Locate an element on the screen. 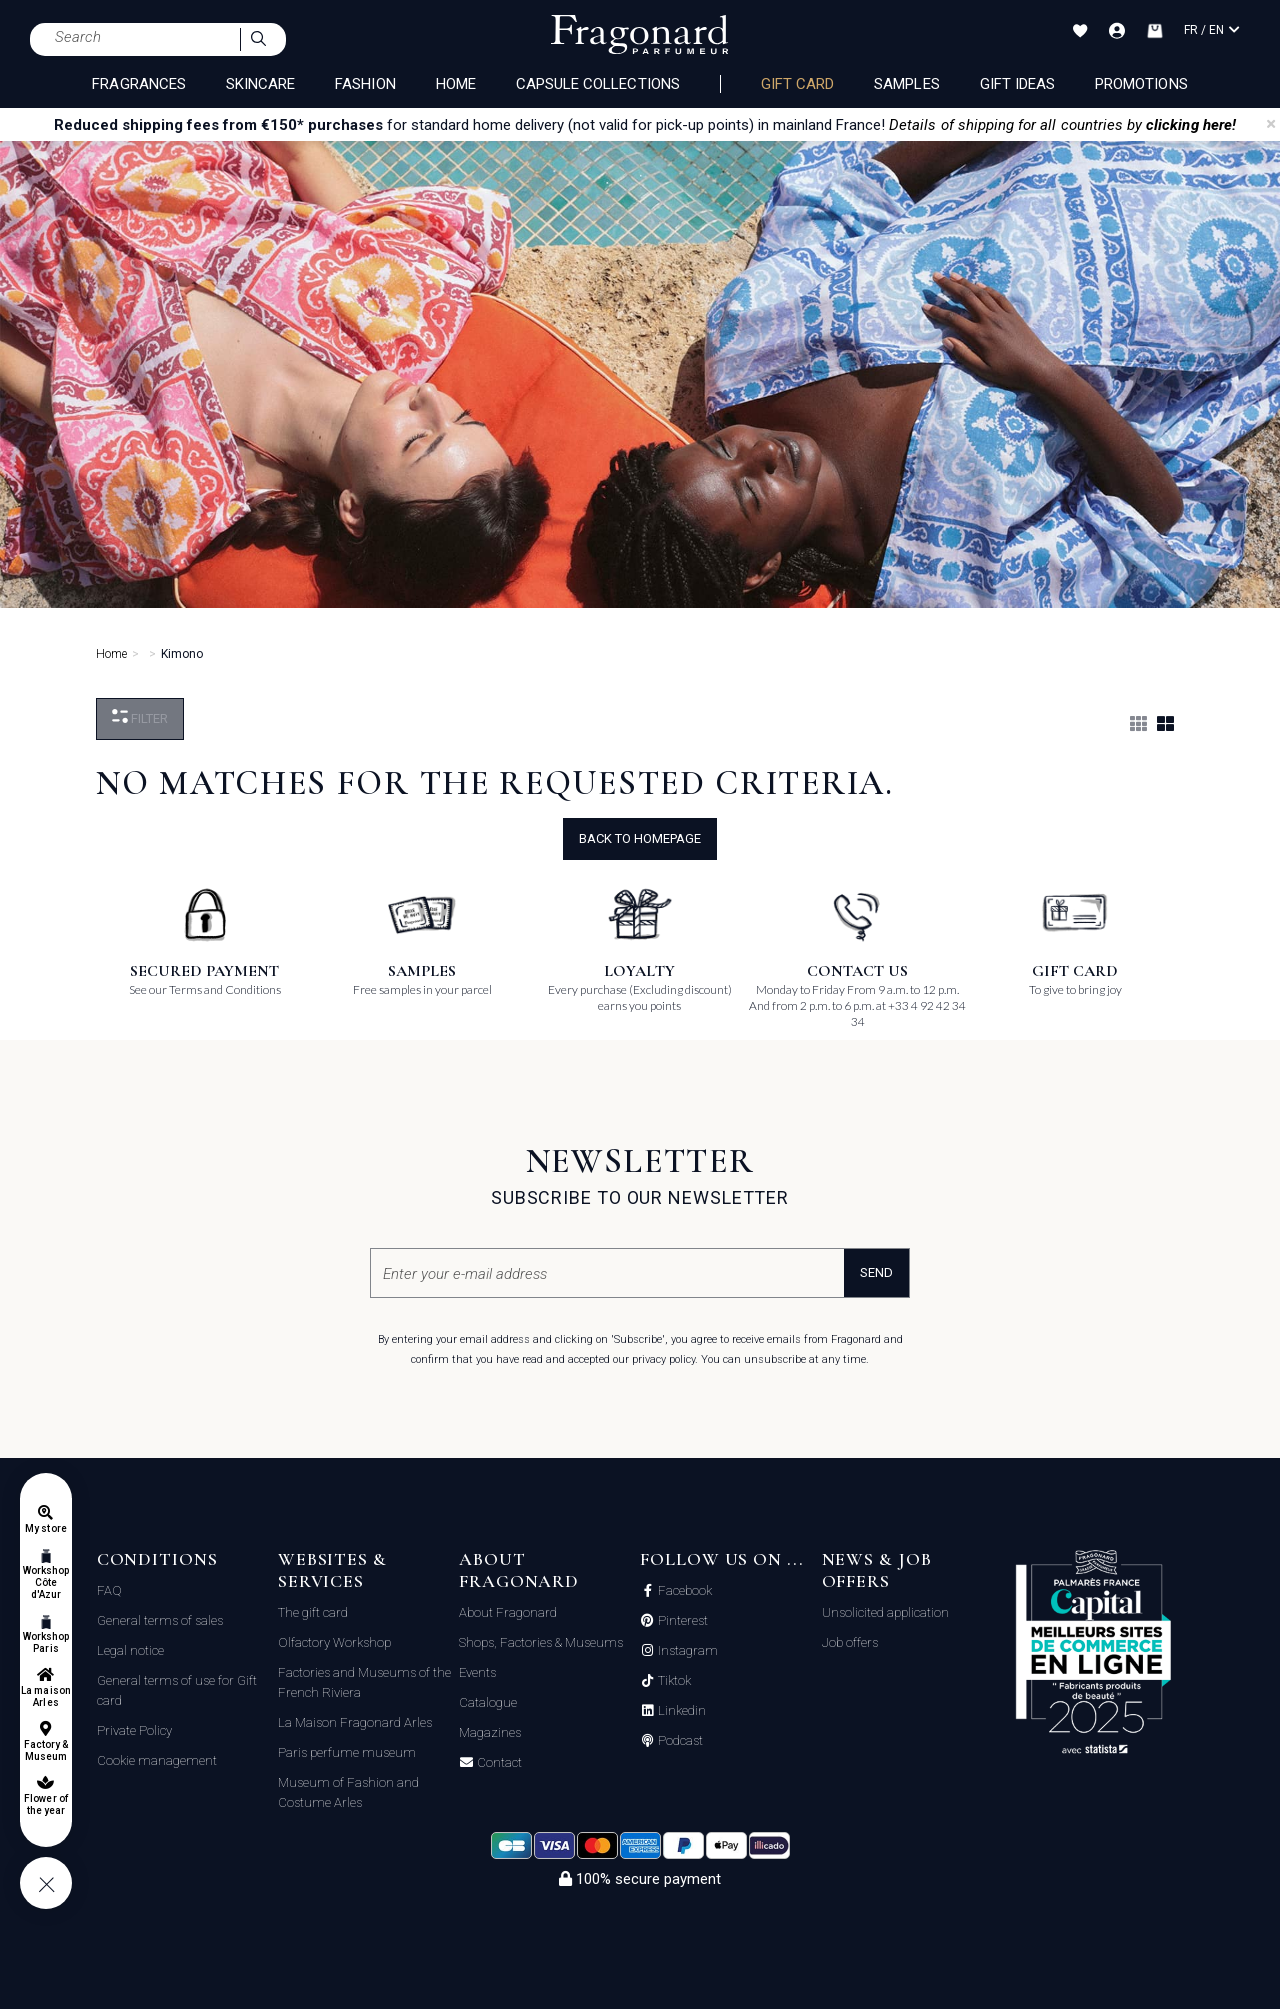  Tiktok is located at coordinates (673, 1681).